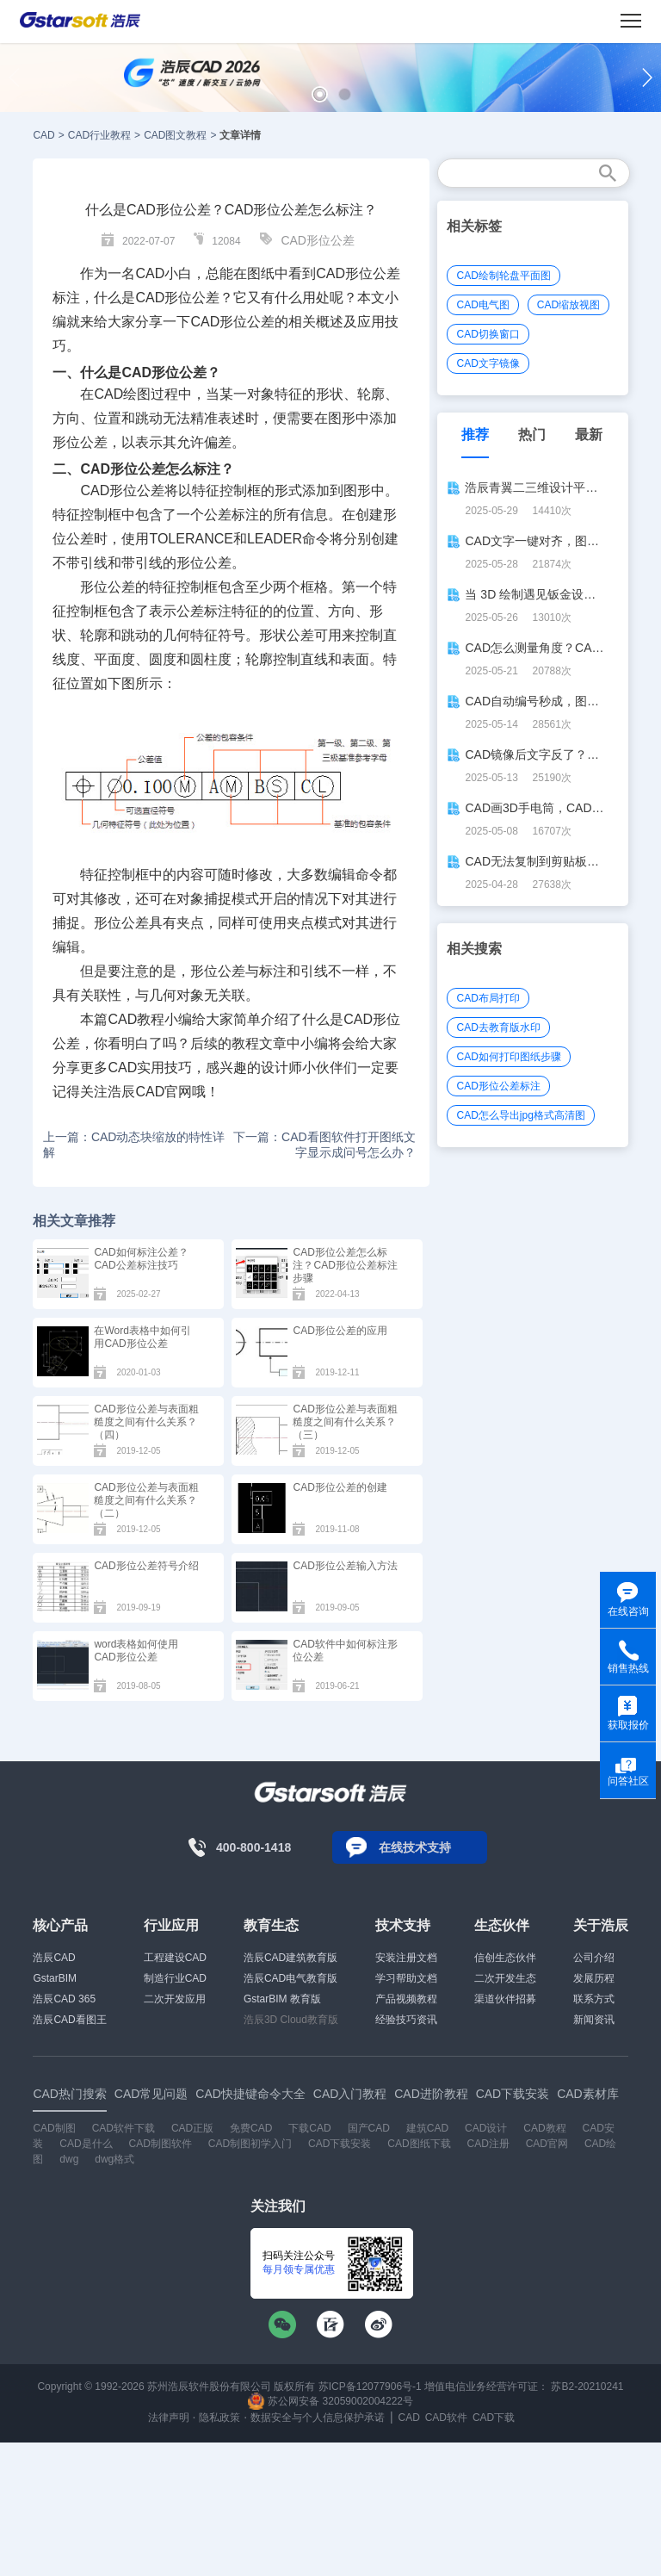 This screenshot has width=661, height=2576. I want to click on 数据安全与个人信息保护承诺, so click(317, 2418).